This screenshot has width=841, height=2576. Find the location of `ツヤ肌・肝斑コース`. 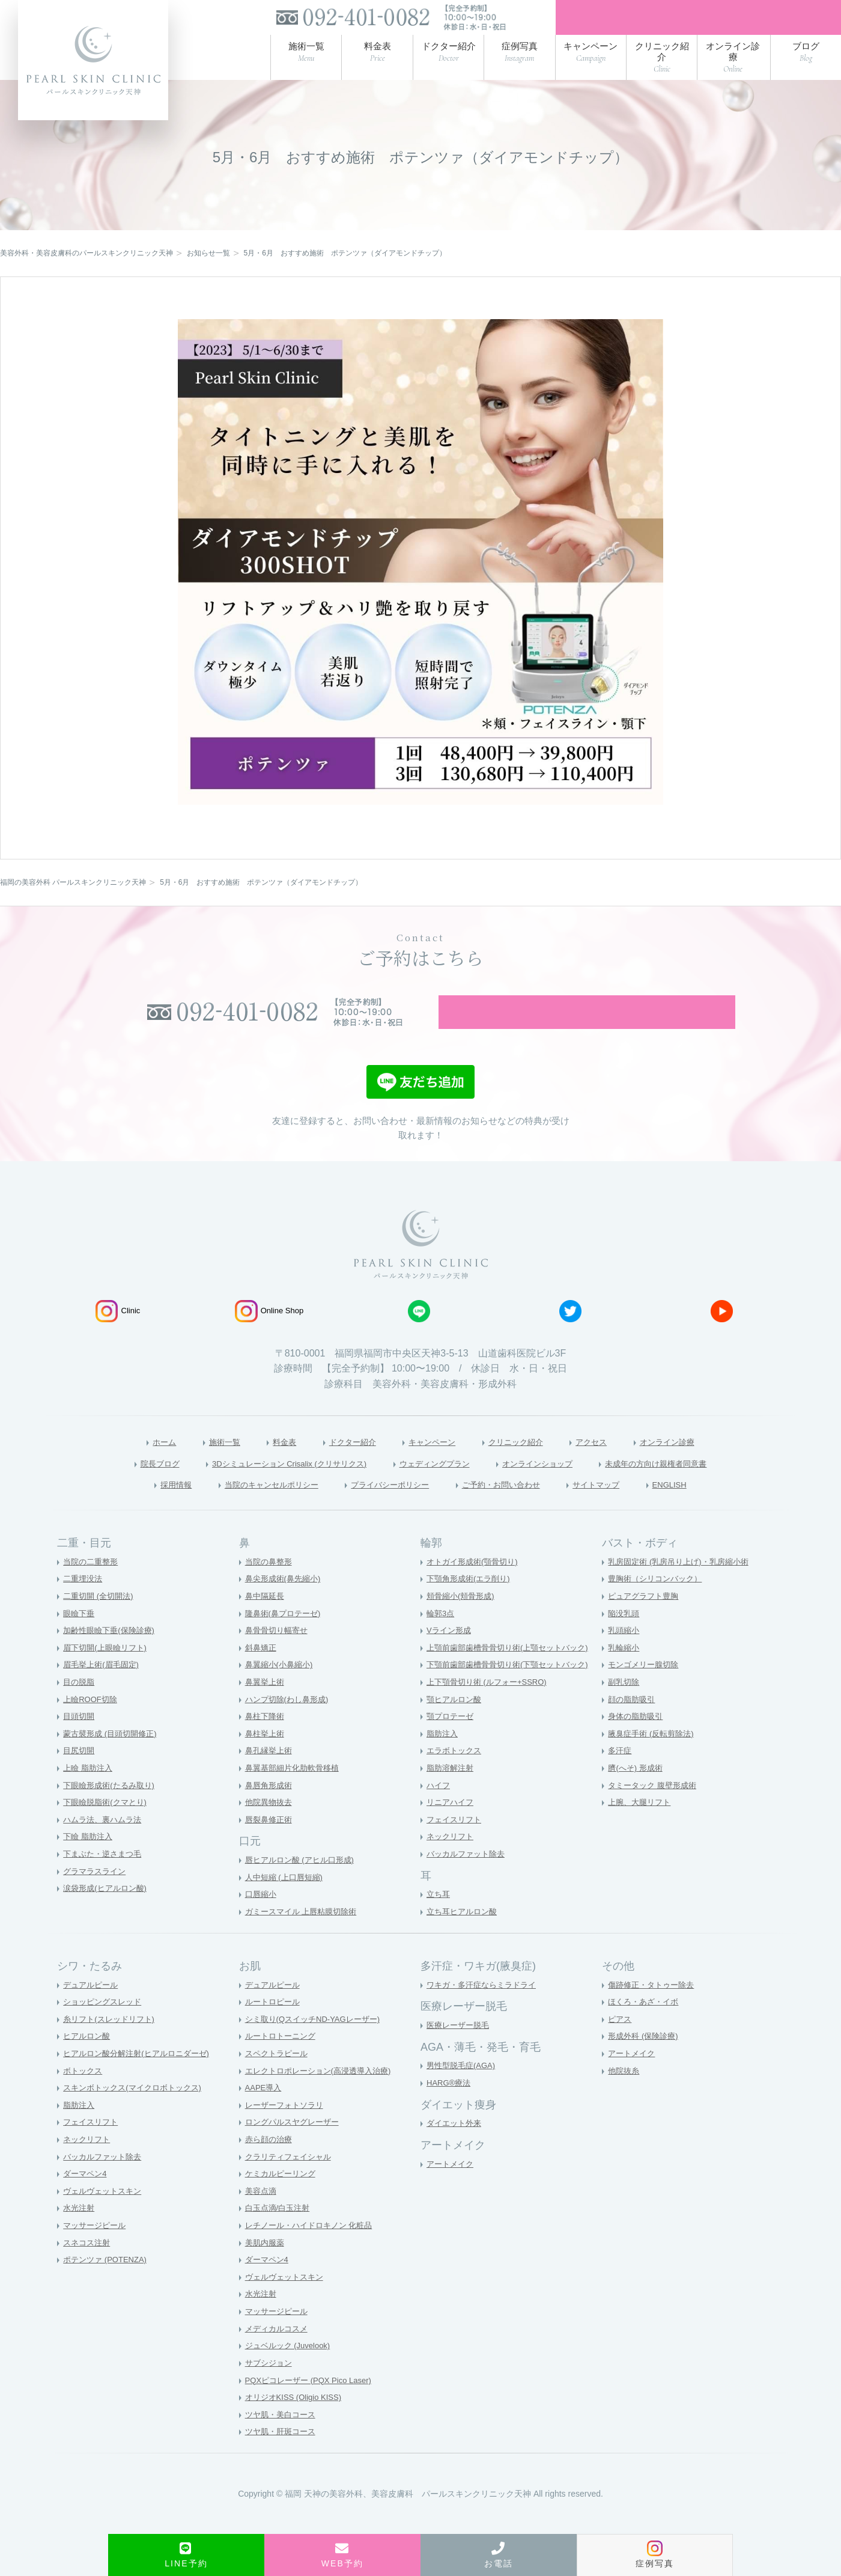

ツヤ肌・肝斑コース is located at coordinates (283, 2454).